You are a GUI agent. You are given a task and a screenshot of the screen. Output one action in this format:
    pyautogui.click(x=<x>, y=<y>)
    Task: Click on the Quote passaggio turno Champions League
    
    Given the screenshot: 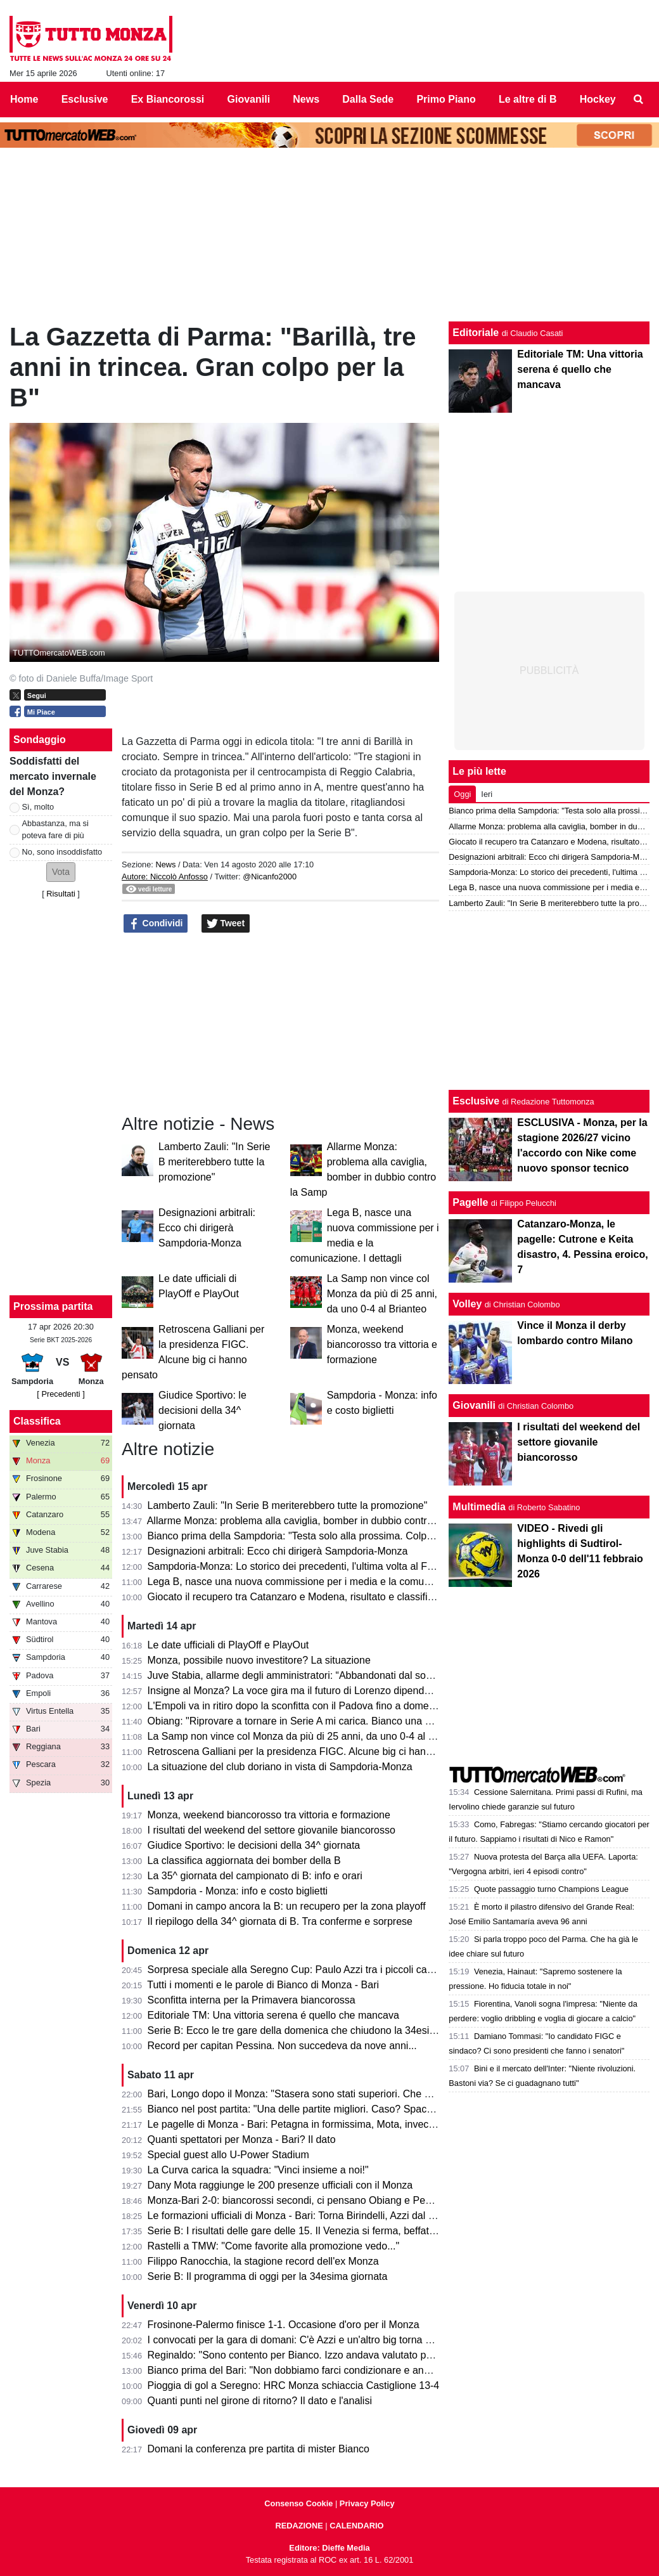 What is the action you would take?
    pyautogui.click(x=551, y=1889)
    